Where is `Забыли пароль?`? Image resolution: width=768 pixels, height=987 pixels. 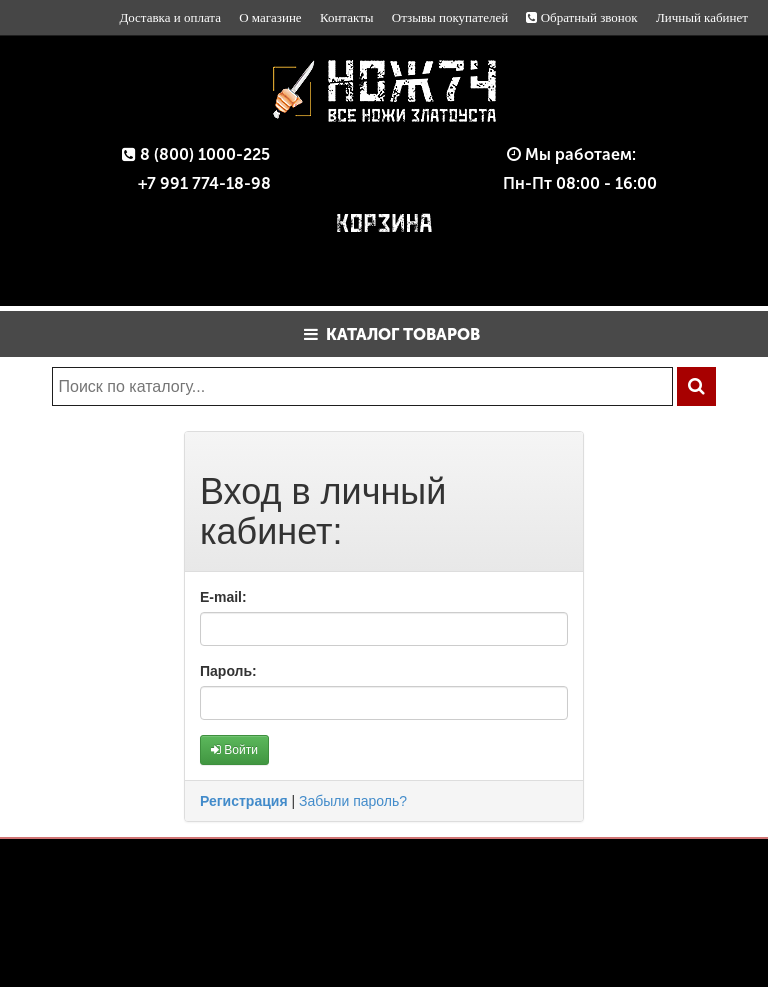
Забыли пароль? is located at coordinates (353, 801).